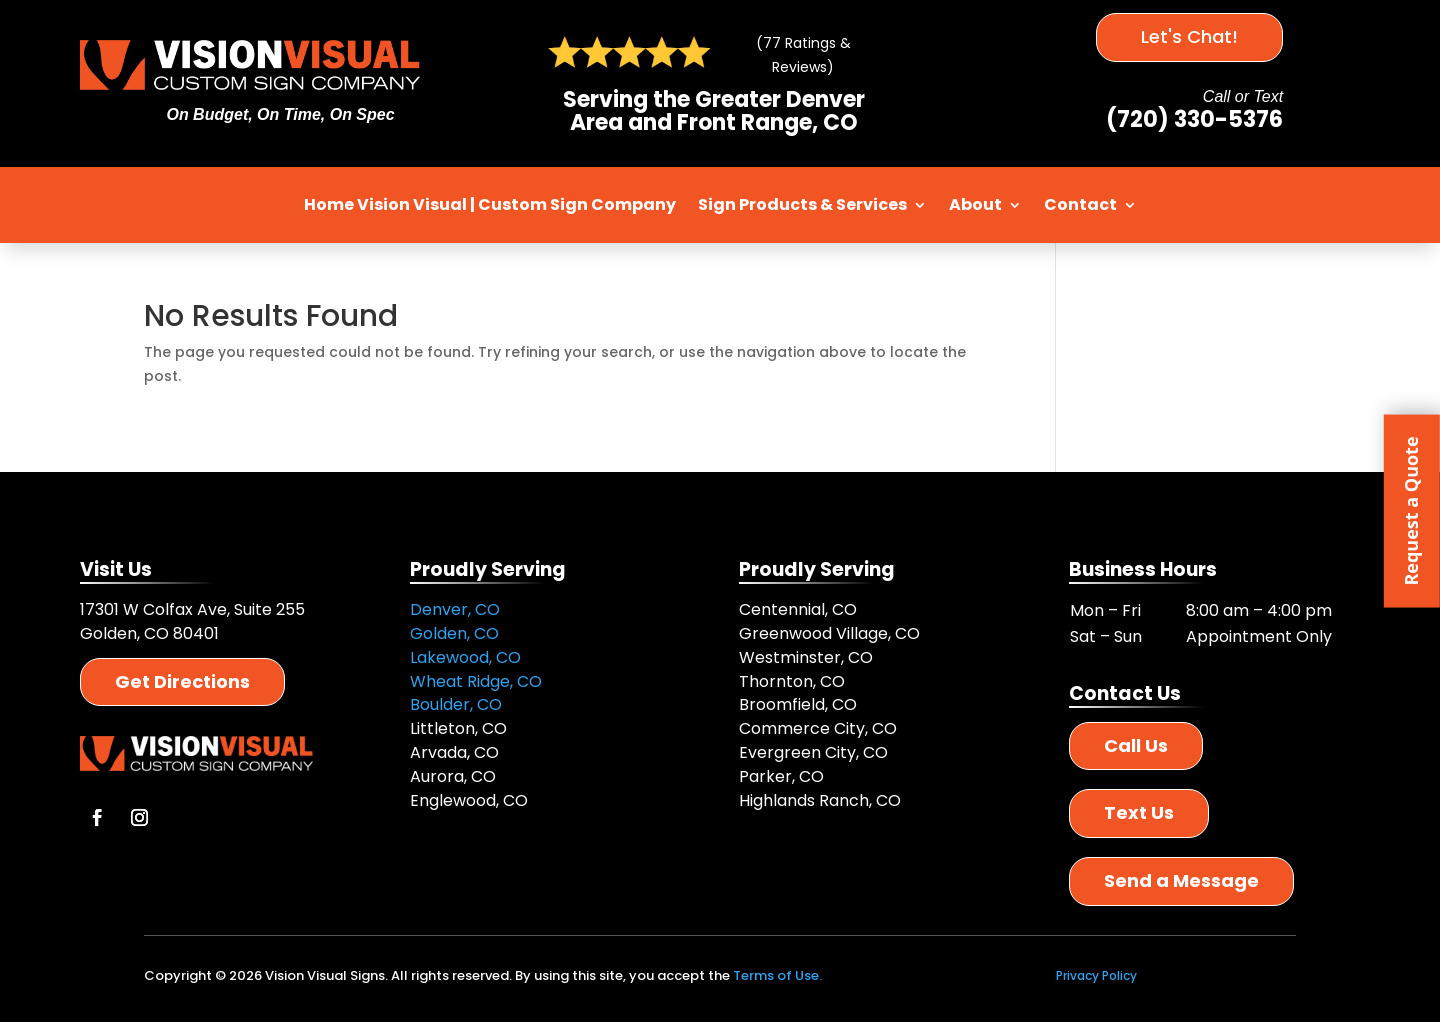 This screenshot has width=1440, height=1022. I want to click on Home Vision Visual | Custom Sign Company, so click(490, 204).